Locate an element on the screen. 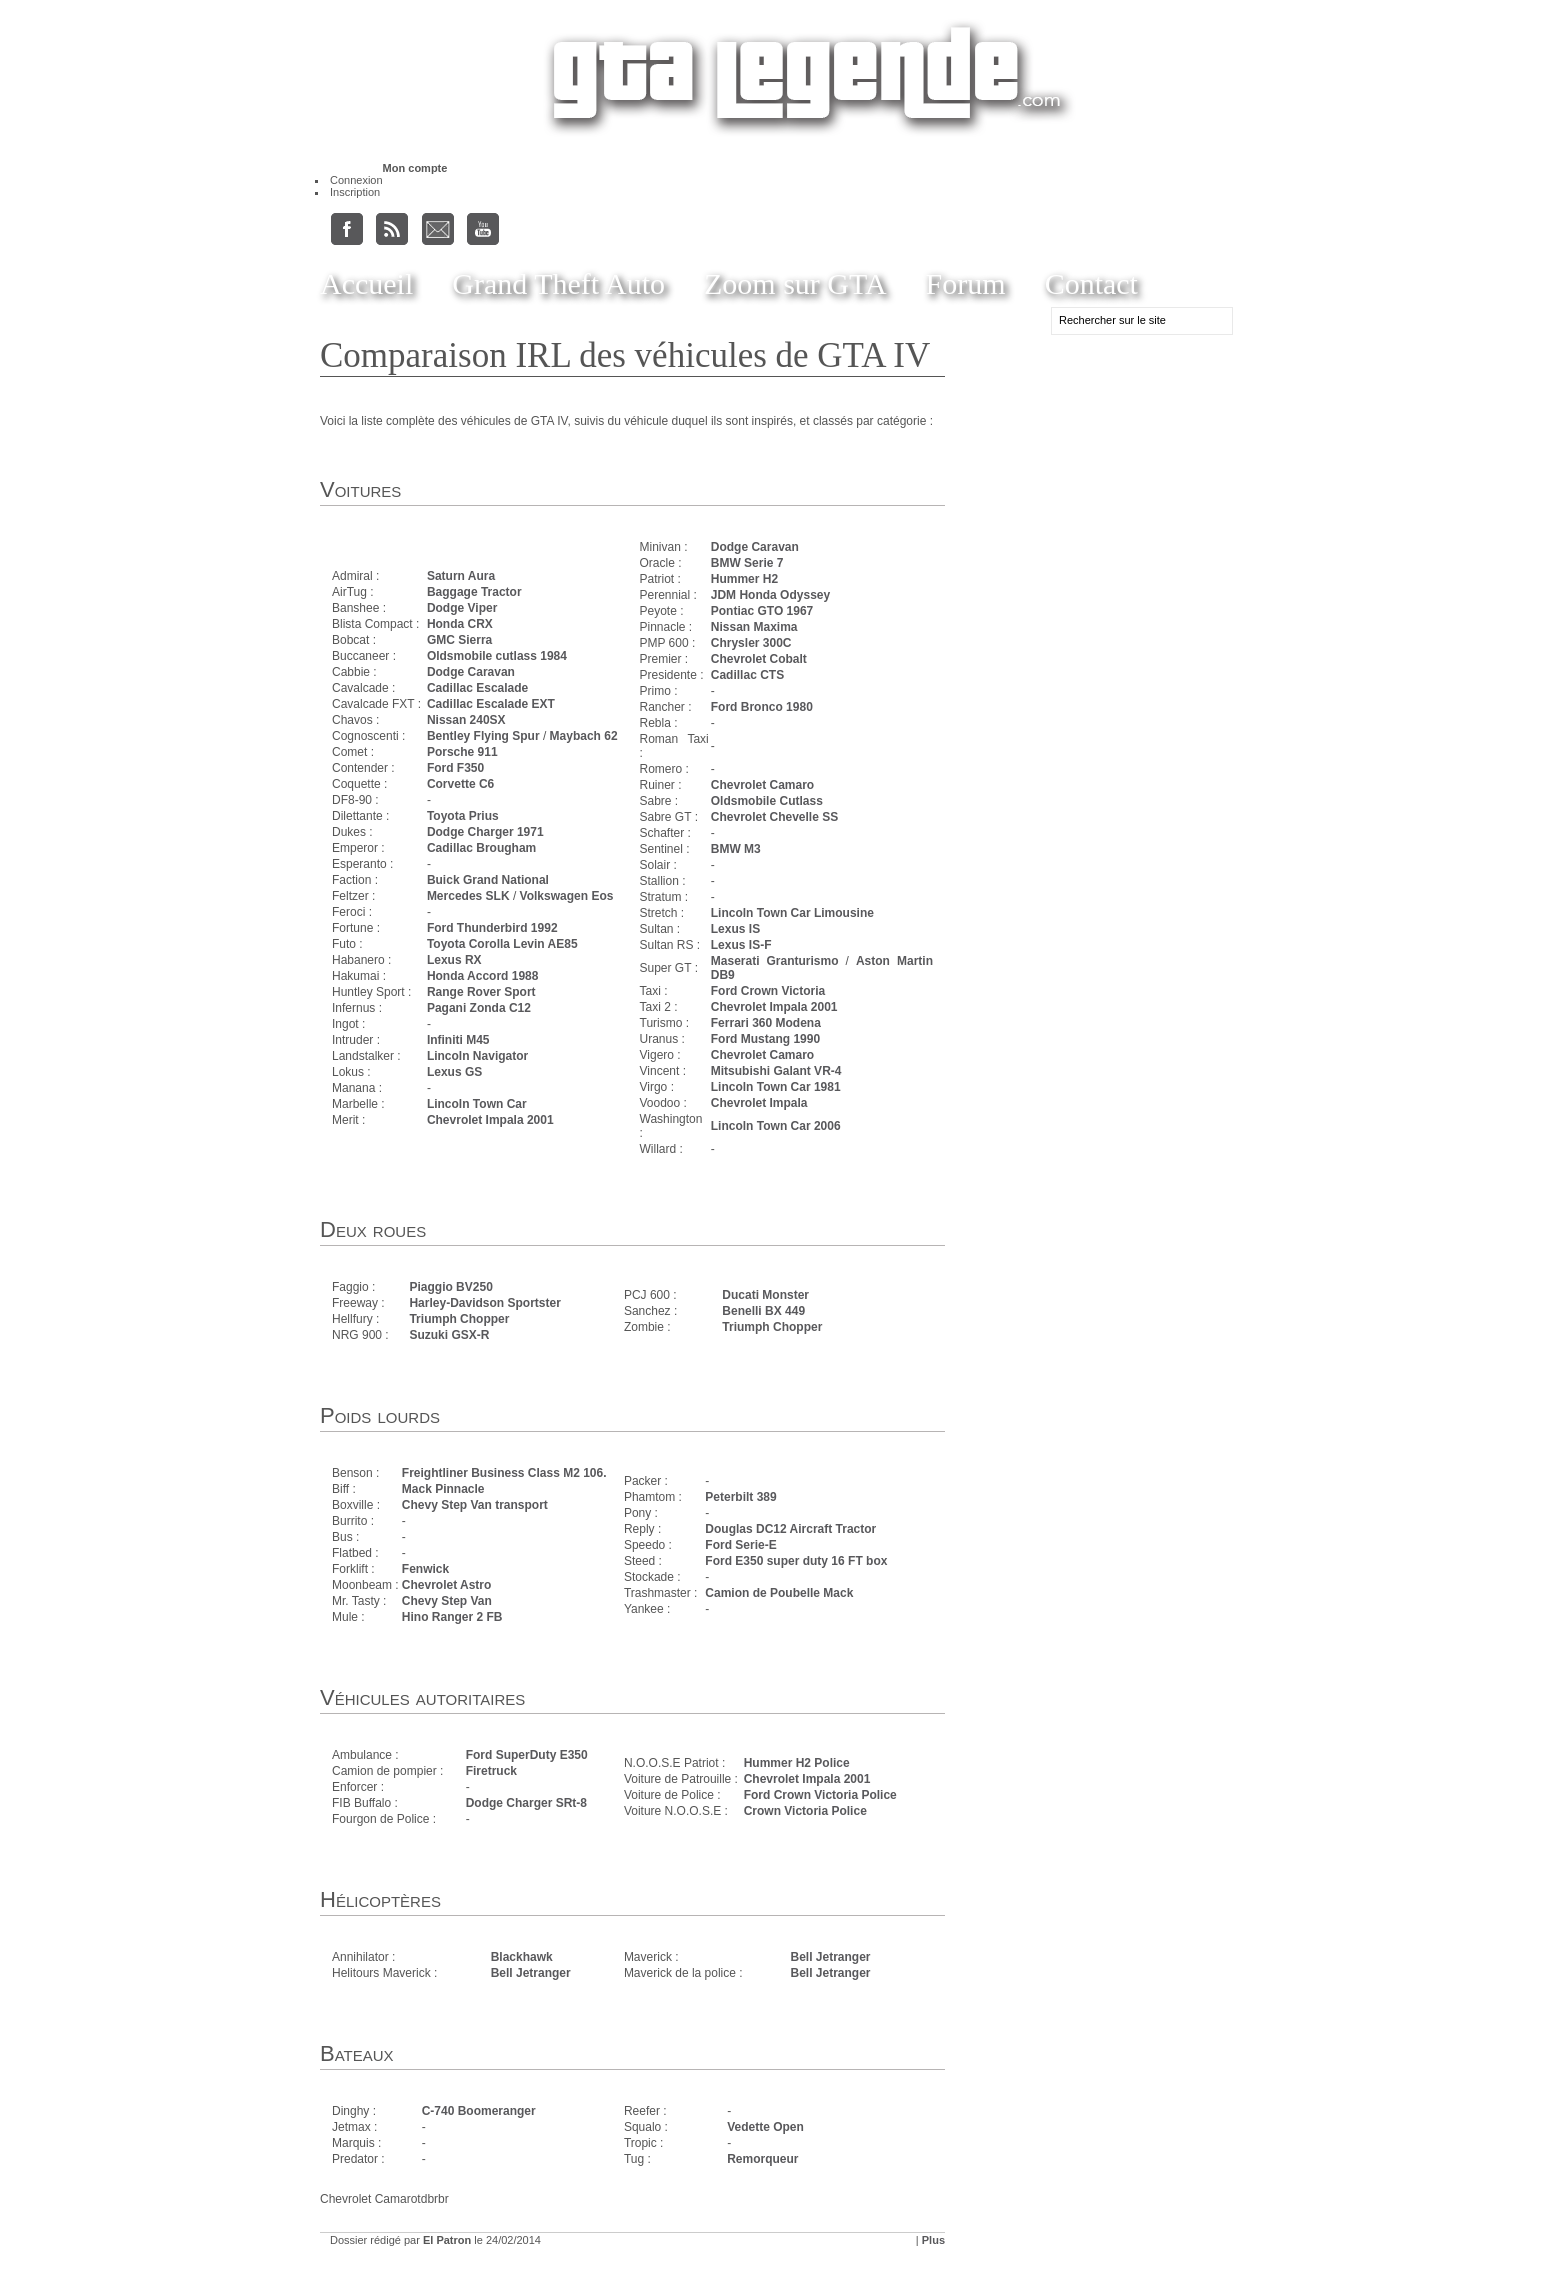 This screenshot has height=2276, width=1568. Lexus GS is located at coordinates (454, 1072).